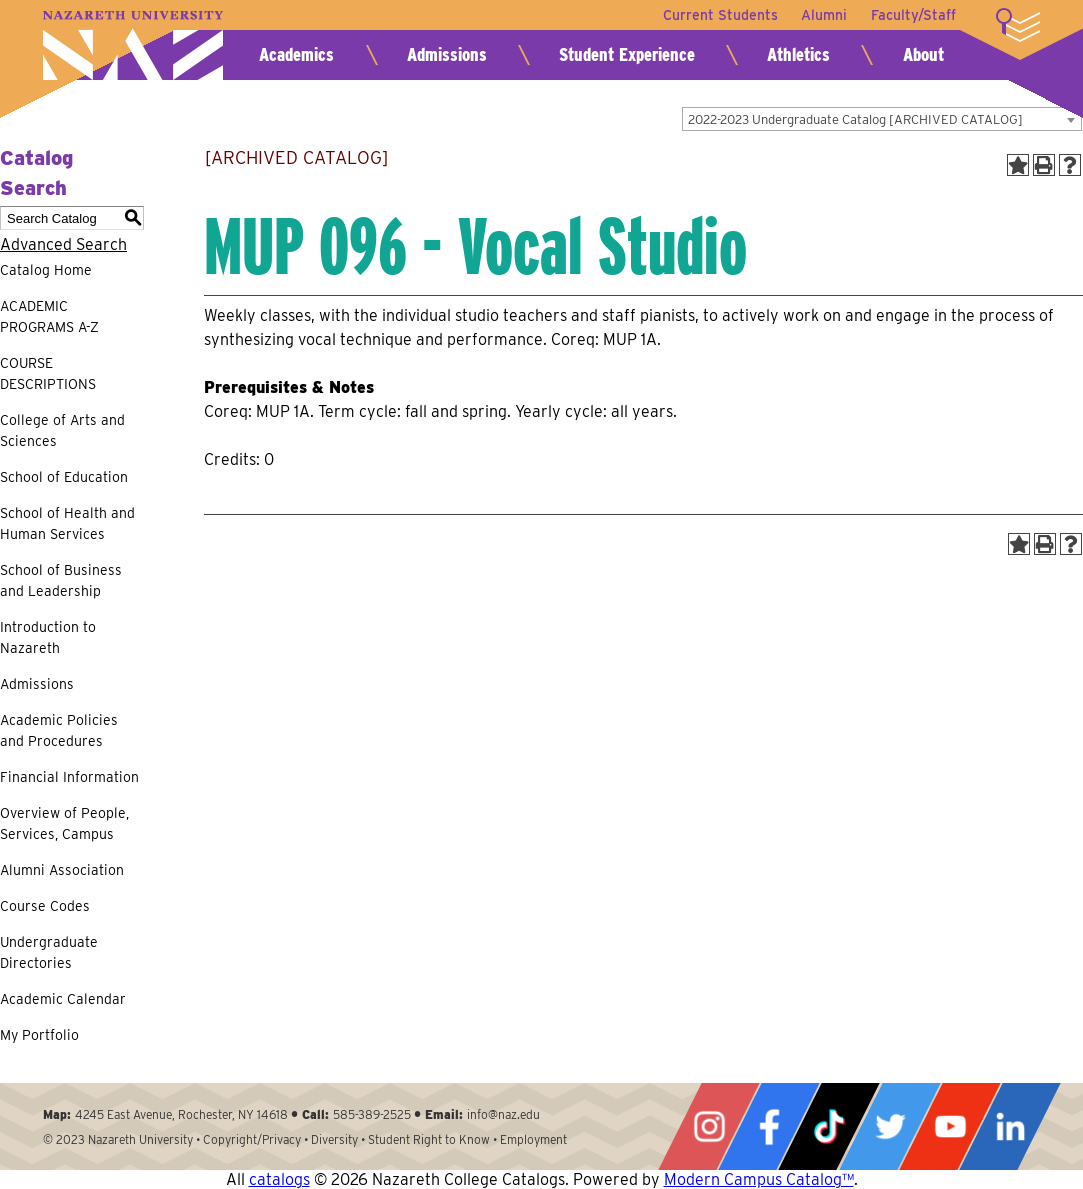  I want to click on Undergraduate Directories, so click(49, 952).